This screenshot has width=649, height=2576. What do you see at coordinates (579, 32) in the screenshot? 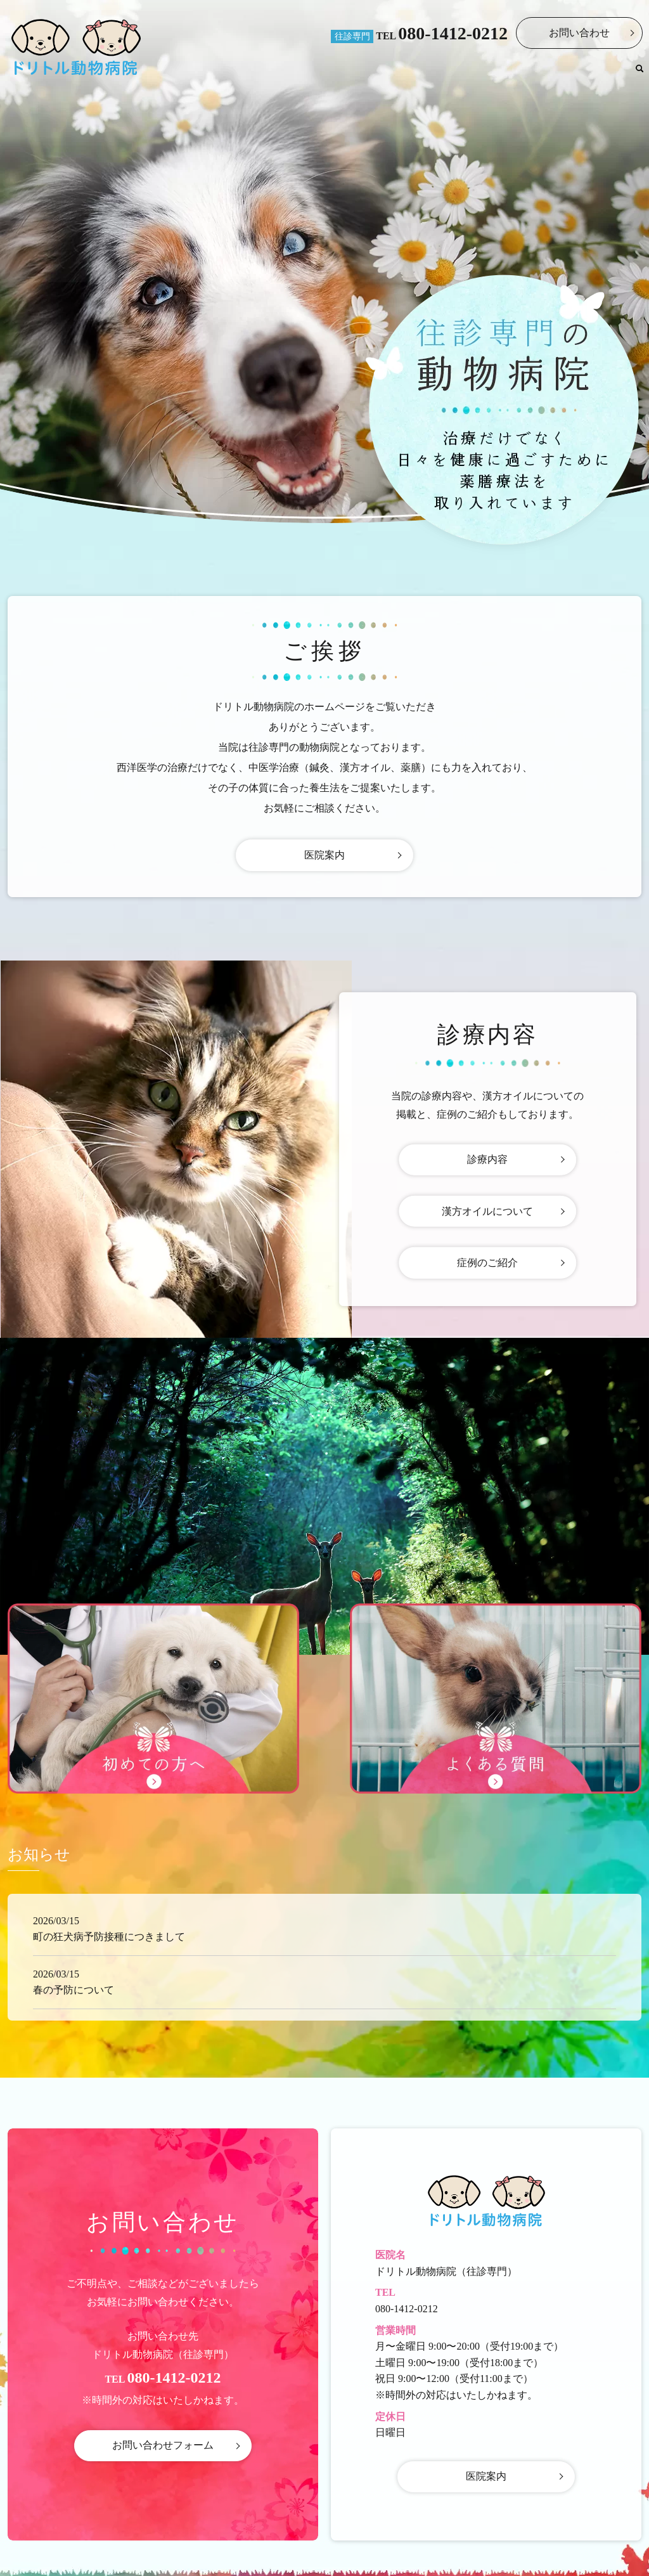
I see `お問い合わせ` at bounding box center [579, 32].